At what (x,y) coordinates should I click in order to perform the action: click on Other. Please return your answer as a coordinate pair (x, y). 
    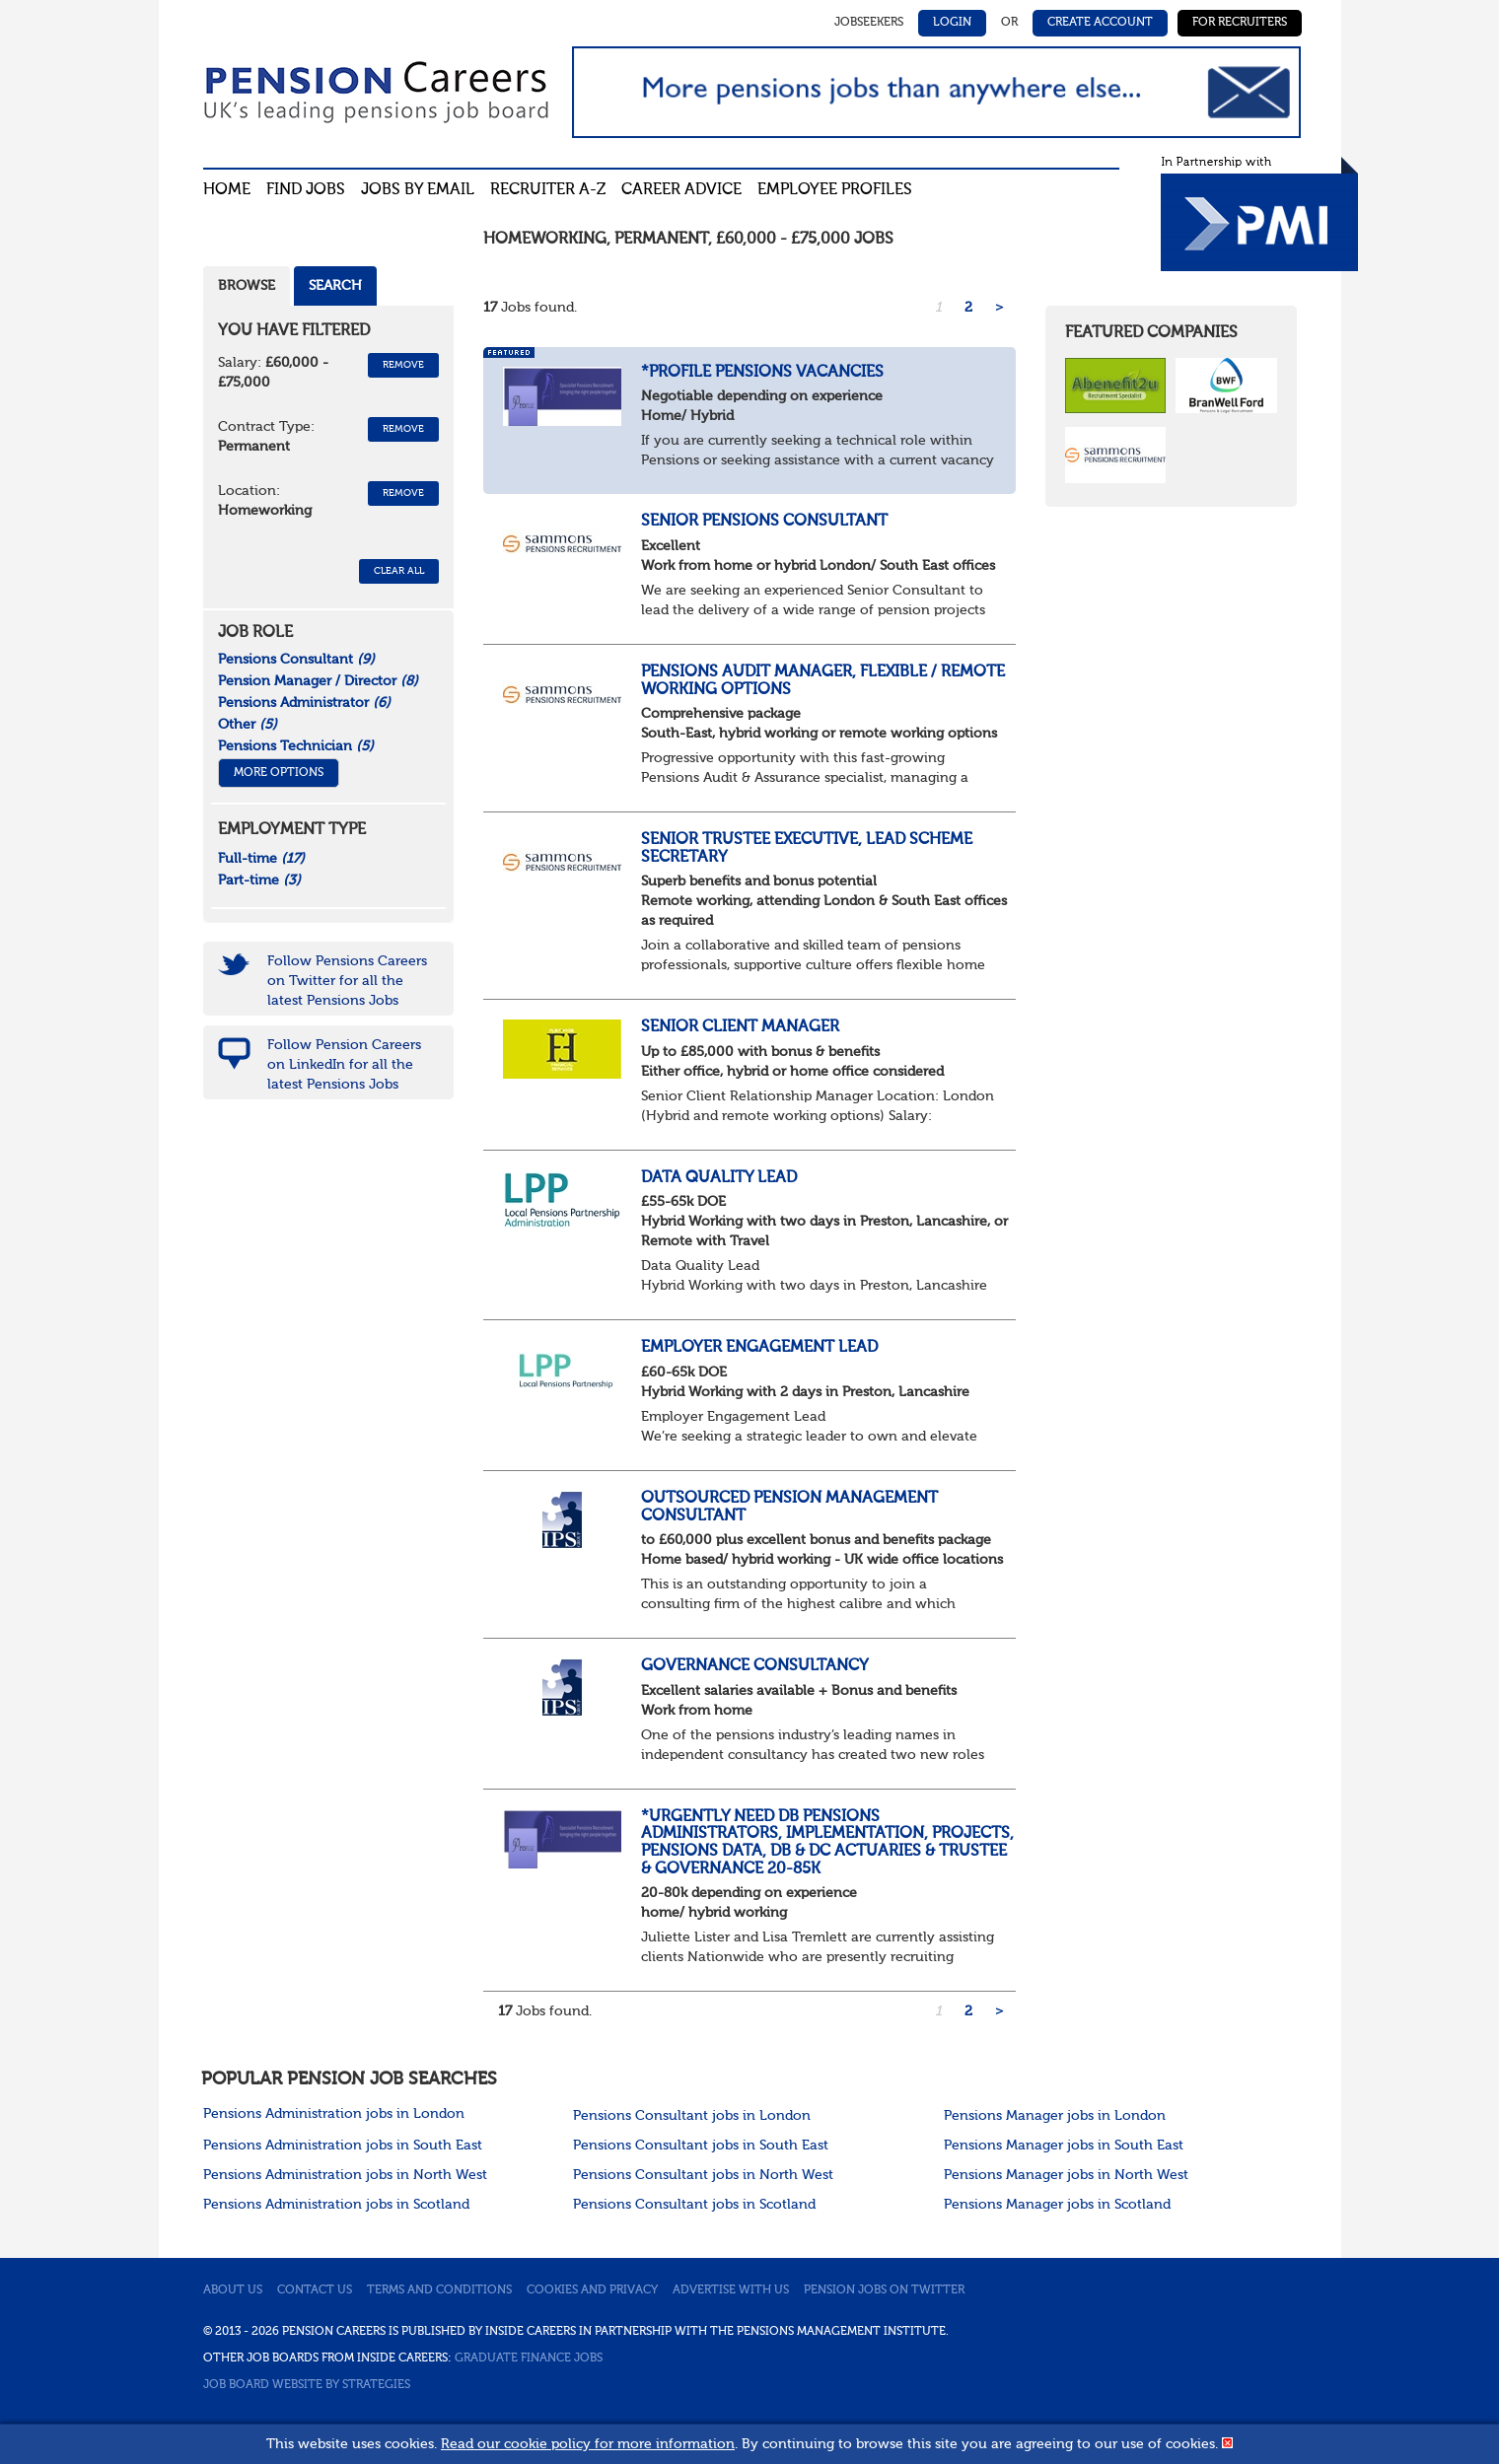
    Looking at the image, I should click on (247, 725).